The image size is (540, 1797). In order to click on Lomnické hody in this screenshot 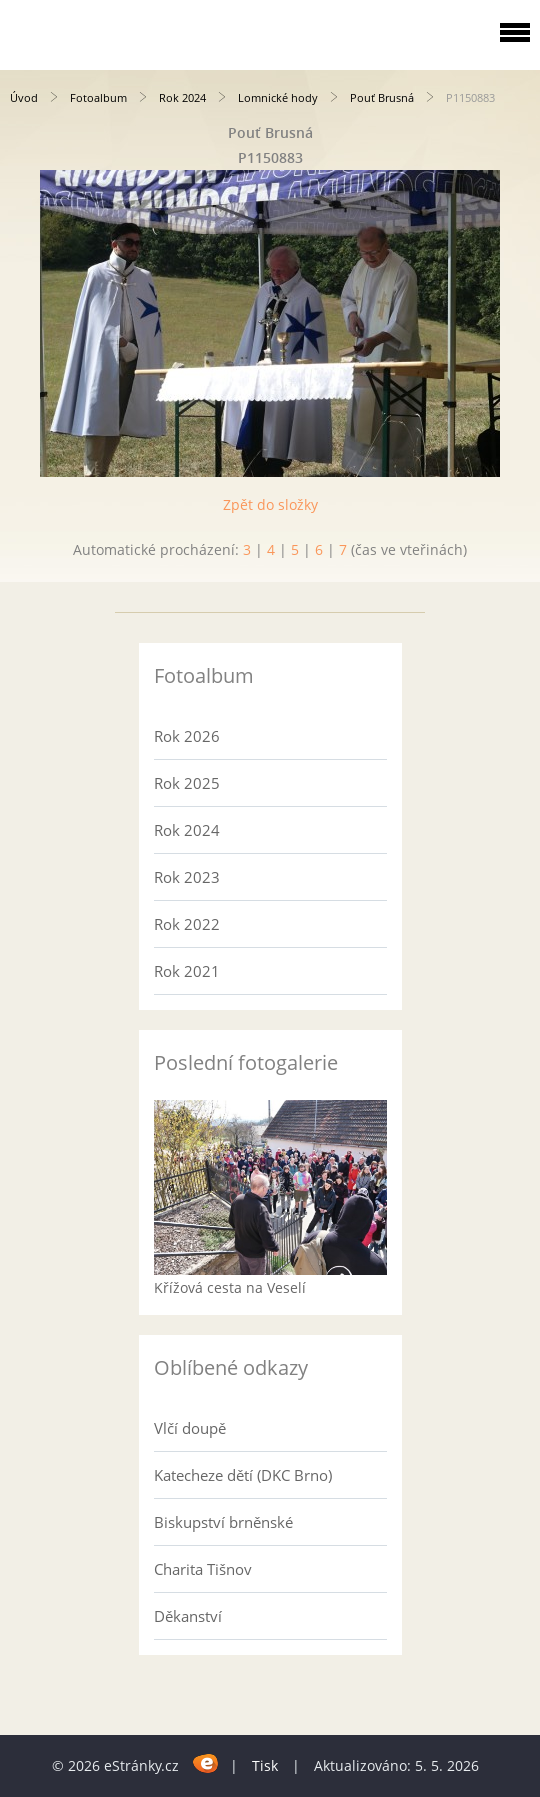, I will do `click(278, 97)`.